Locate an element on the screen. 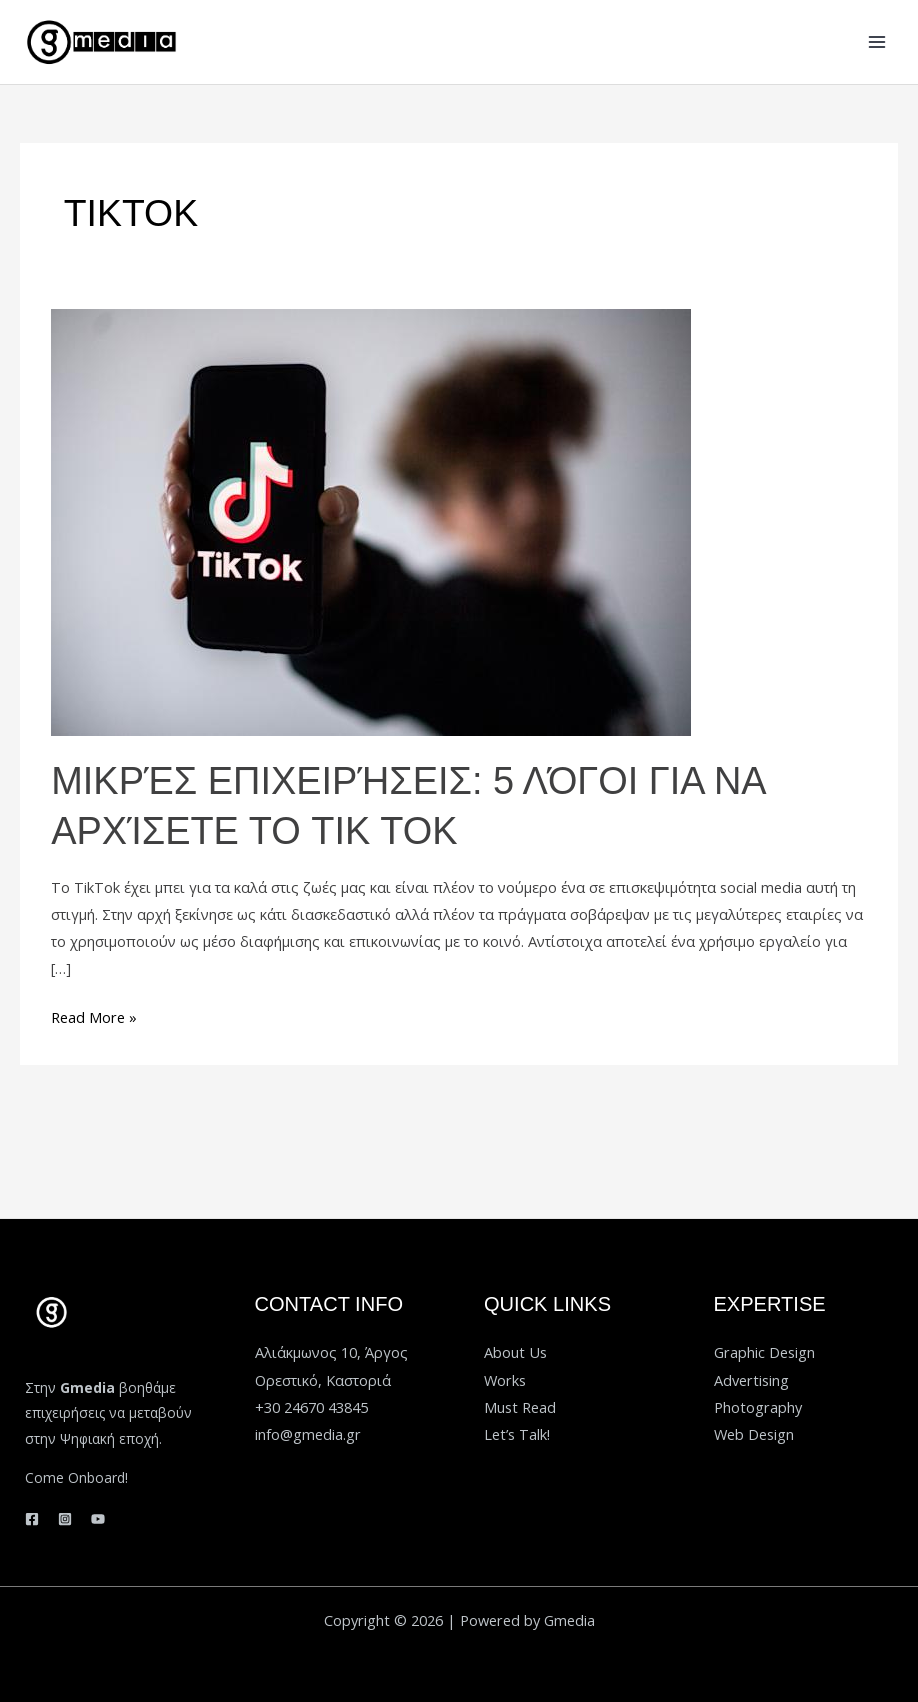  [Facebook] is located at coordinates (32, 1514).